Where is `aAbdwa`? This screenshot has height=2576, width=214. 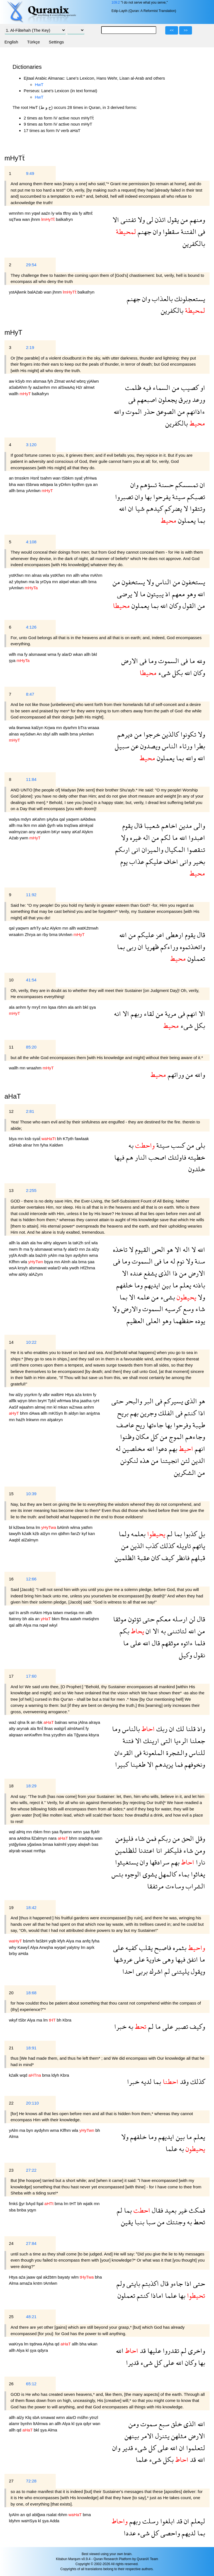 aAbdwa is located at coordinates (88, 819).